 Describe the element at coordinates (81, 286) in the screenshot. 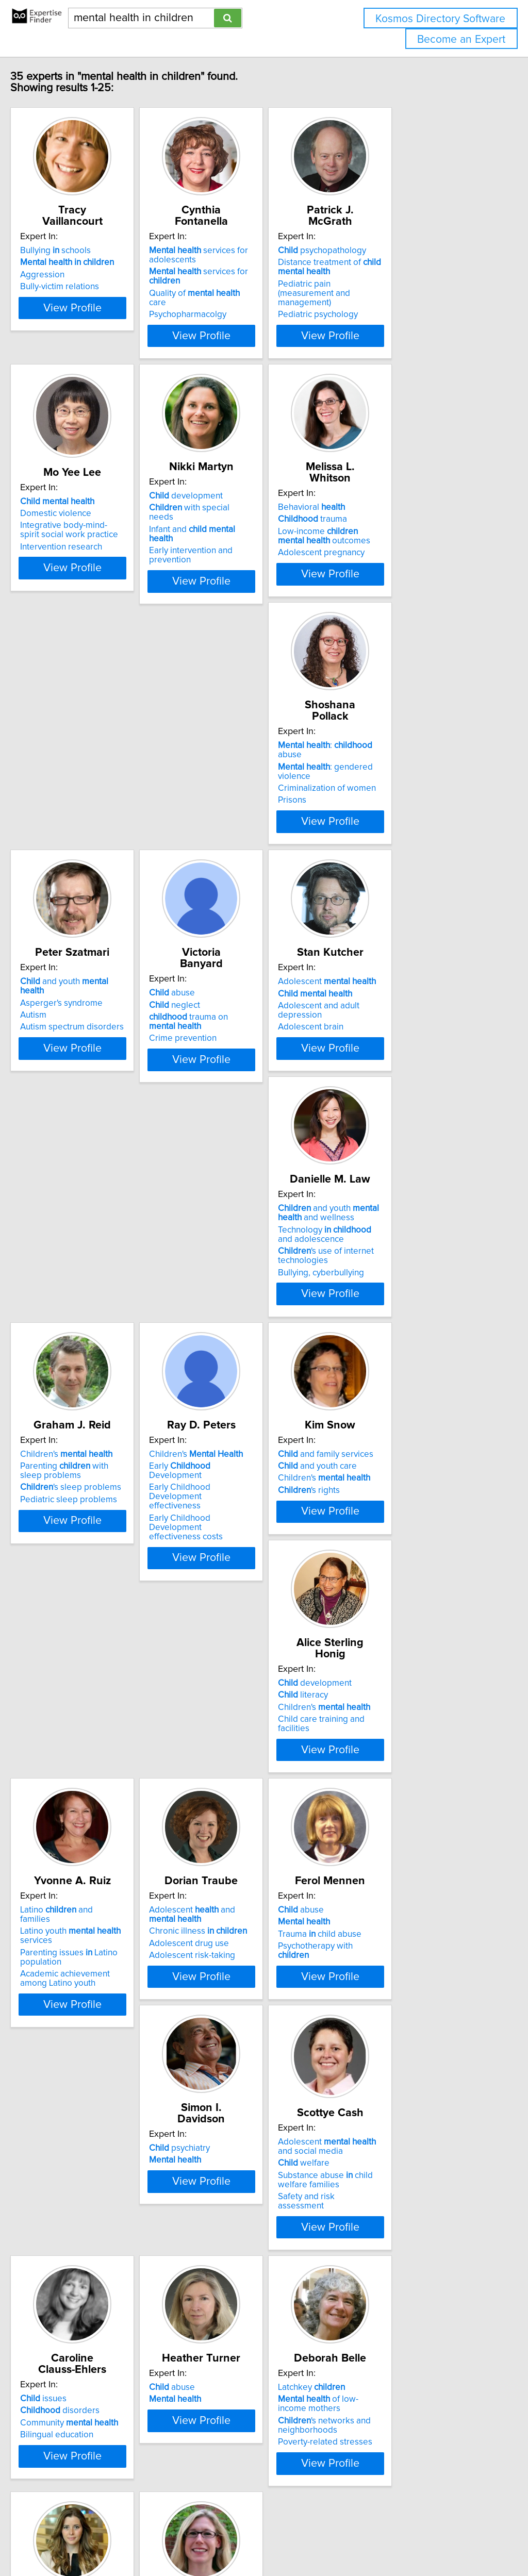

I see `Bully-victim relations` at that location.